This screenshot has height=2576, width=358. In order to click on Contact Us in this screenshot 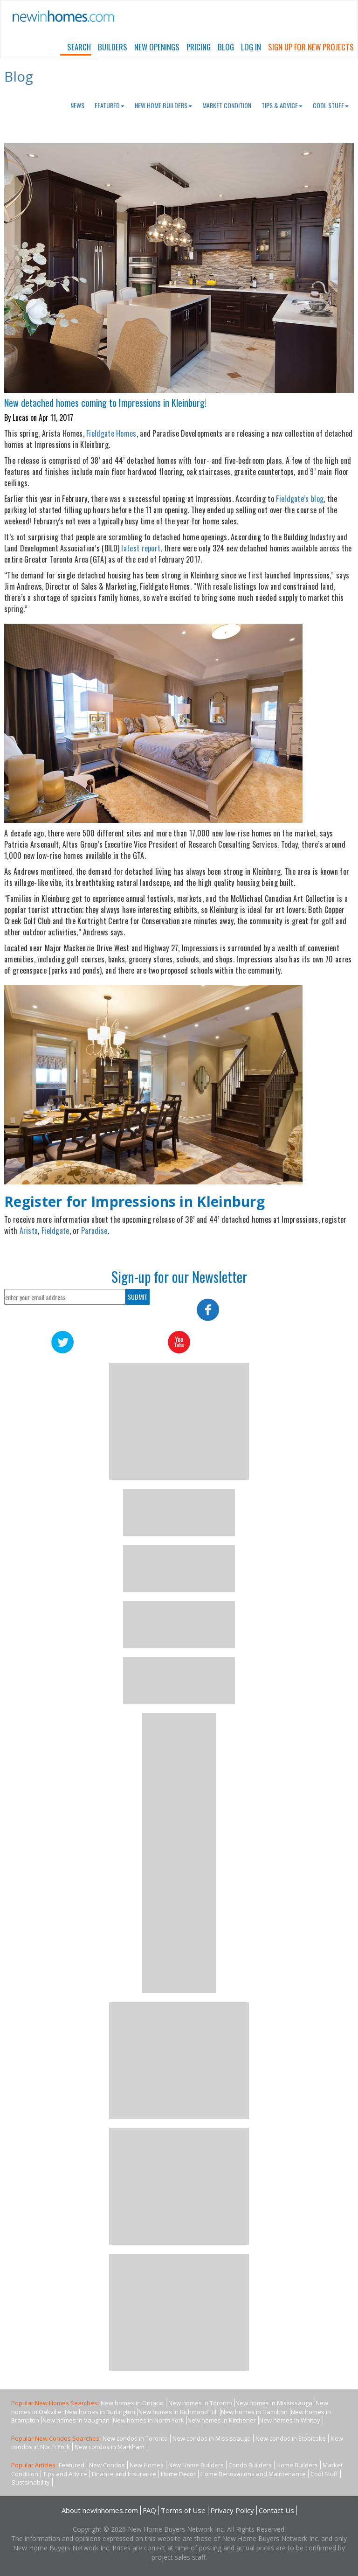, I will do `click(276, 2510)`.